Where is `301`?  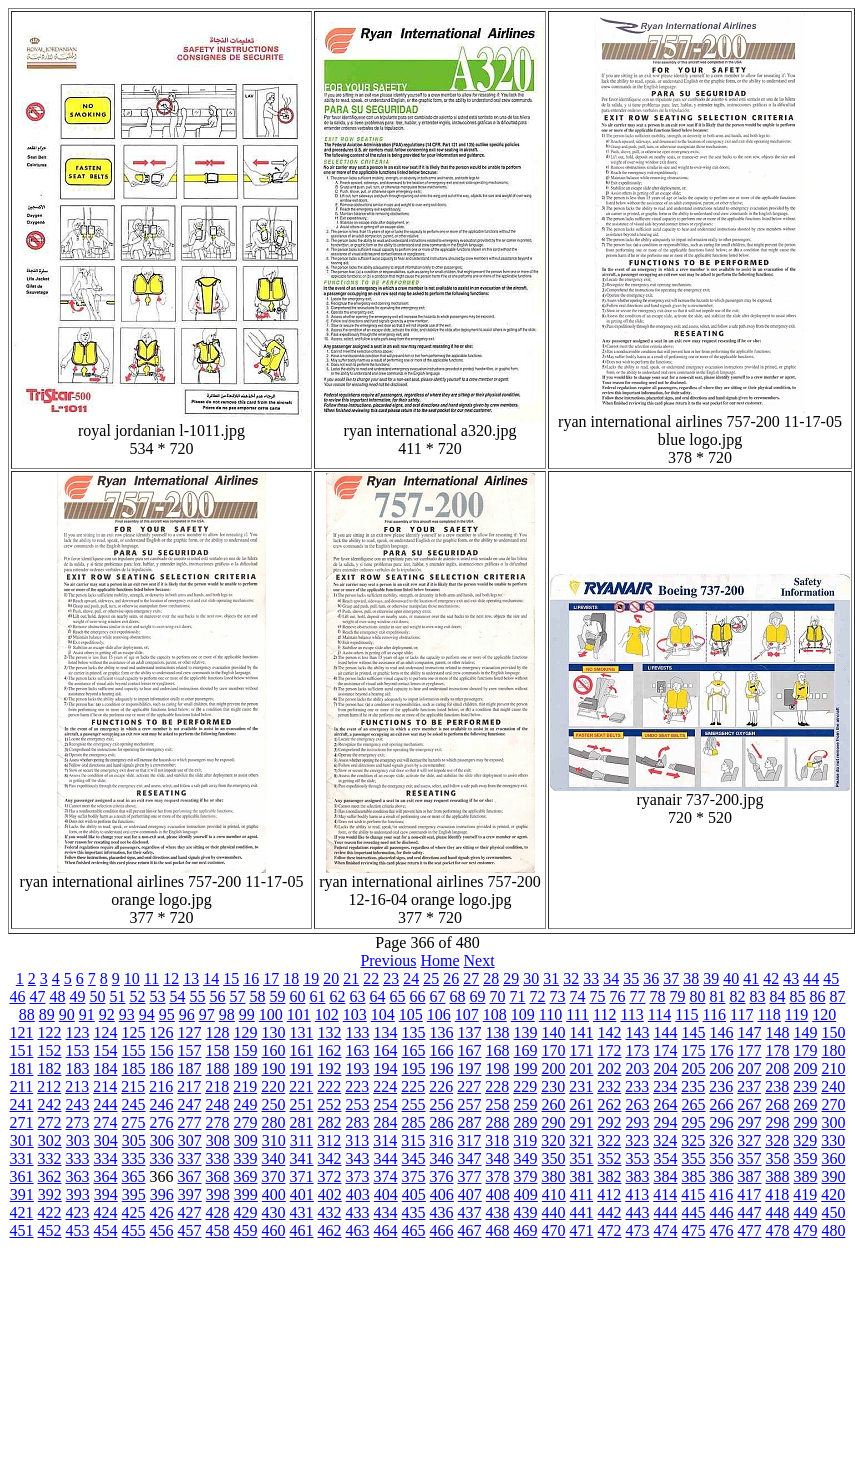 301 is located at coordinates (22, 1140).